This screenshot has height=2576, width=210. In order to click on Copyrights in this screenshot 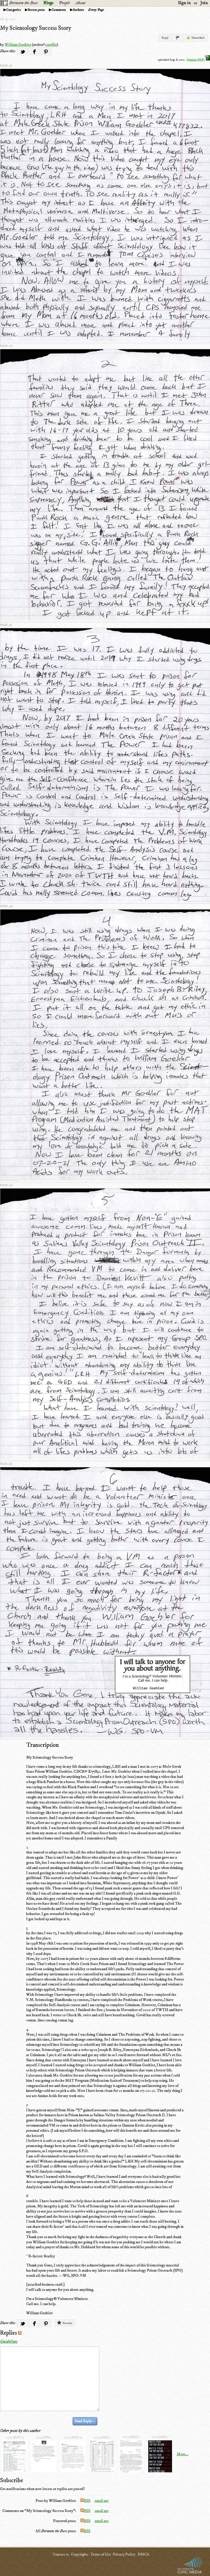, I will do `click(79, 2554)`.